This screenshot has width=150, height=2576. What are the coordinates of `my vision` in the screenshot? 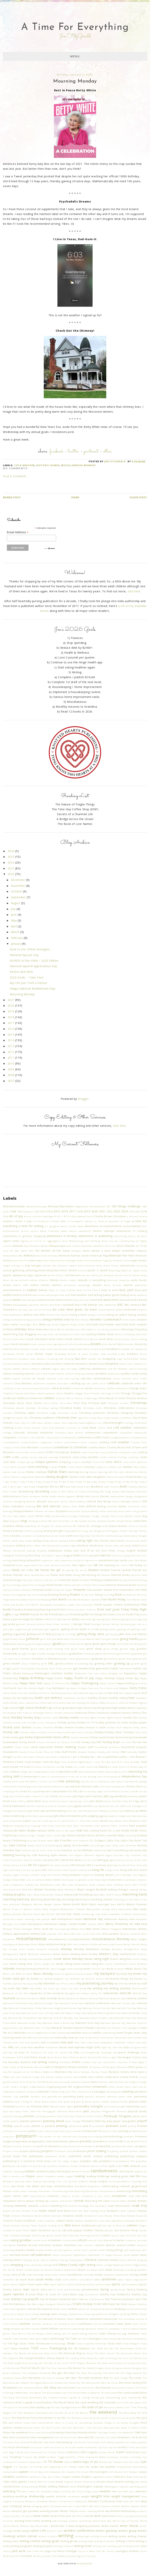 It's located at (61, 1988).